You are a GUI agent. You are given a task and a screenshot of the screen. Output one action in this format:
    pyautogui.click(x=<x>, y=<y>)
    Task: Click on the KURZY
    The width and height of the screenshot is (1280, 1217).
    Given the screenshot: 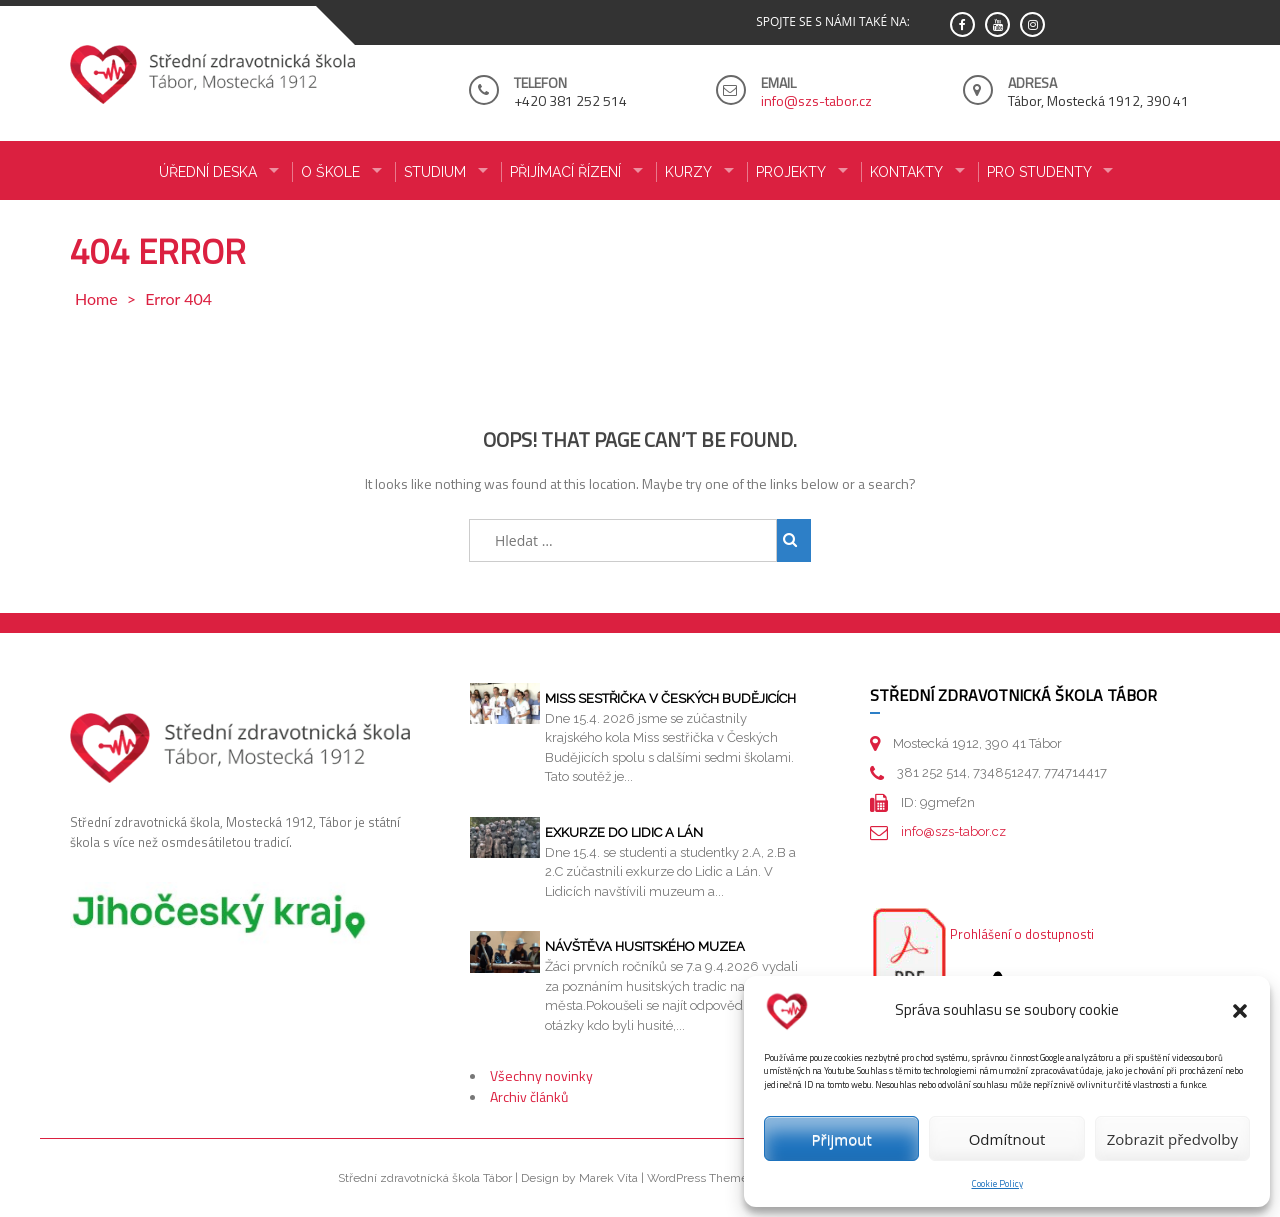 What is the action you would take?
    pyautogui.click(x=688, y=172)
    